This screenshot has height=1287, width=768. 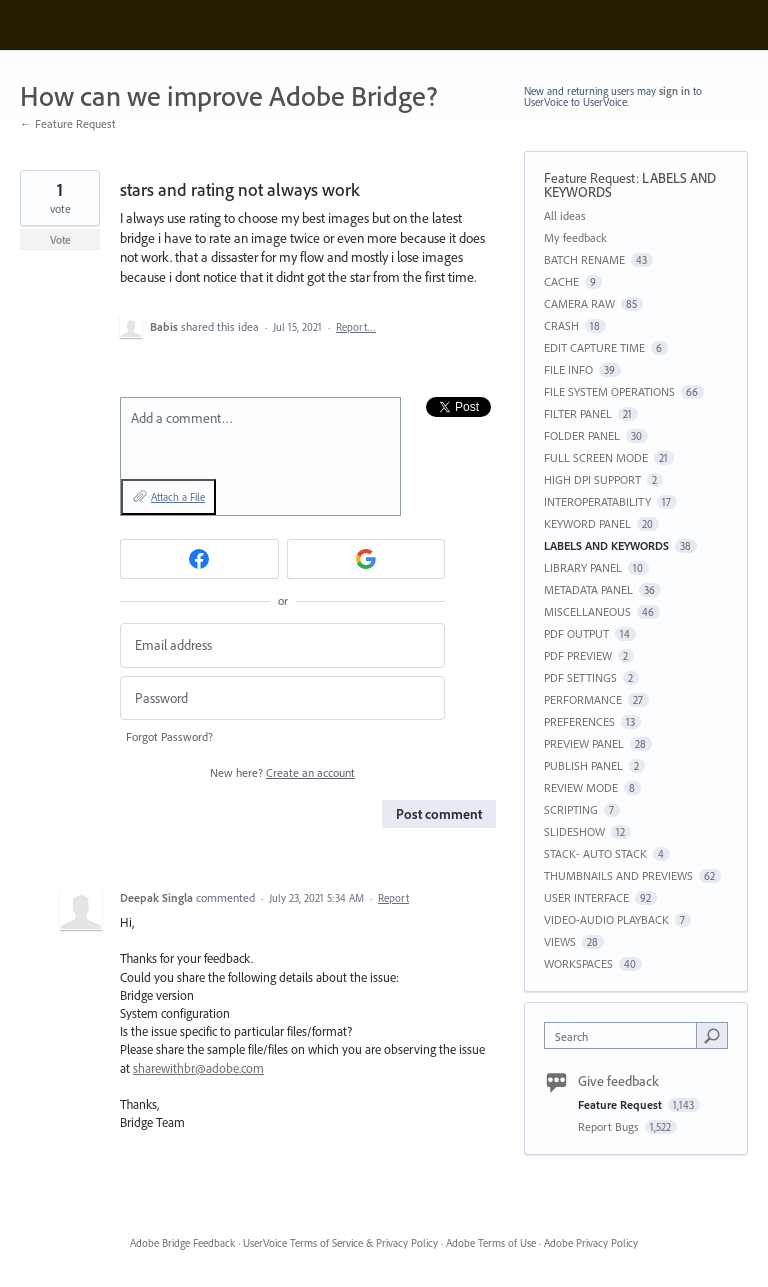 What do you see at coordinates (587, 523) in the screenshot?
I see `KEYWORD PANEL` at bounding box center [587, 523].